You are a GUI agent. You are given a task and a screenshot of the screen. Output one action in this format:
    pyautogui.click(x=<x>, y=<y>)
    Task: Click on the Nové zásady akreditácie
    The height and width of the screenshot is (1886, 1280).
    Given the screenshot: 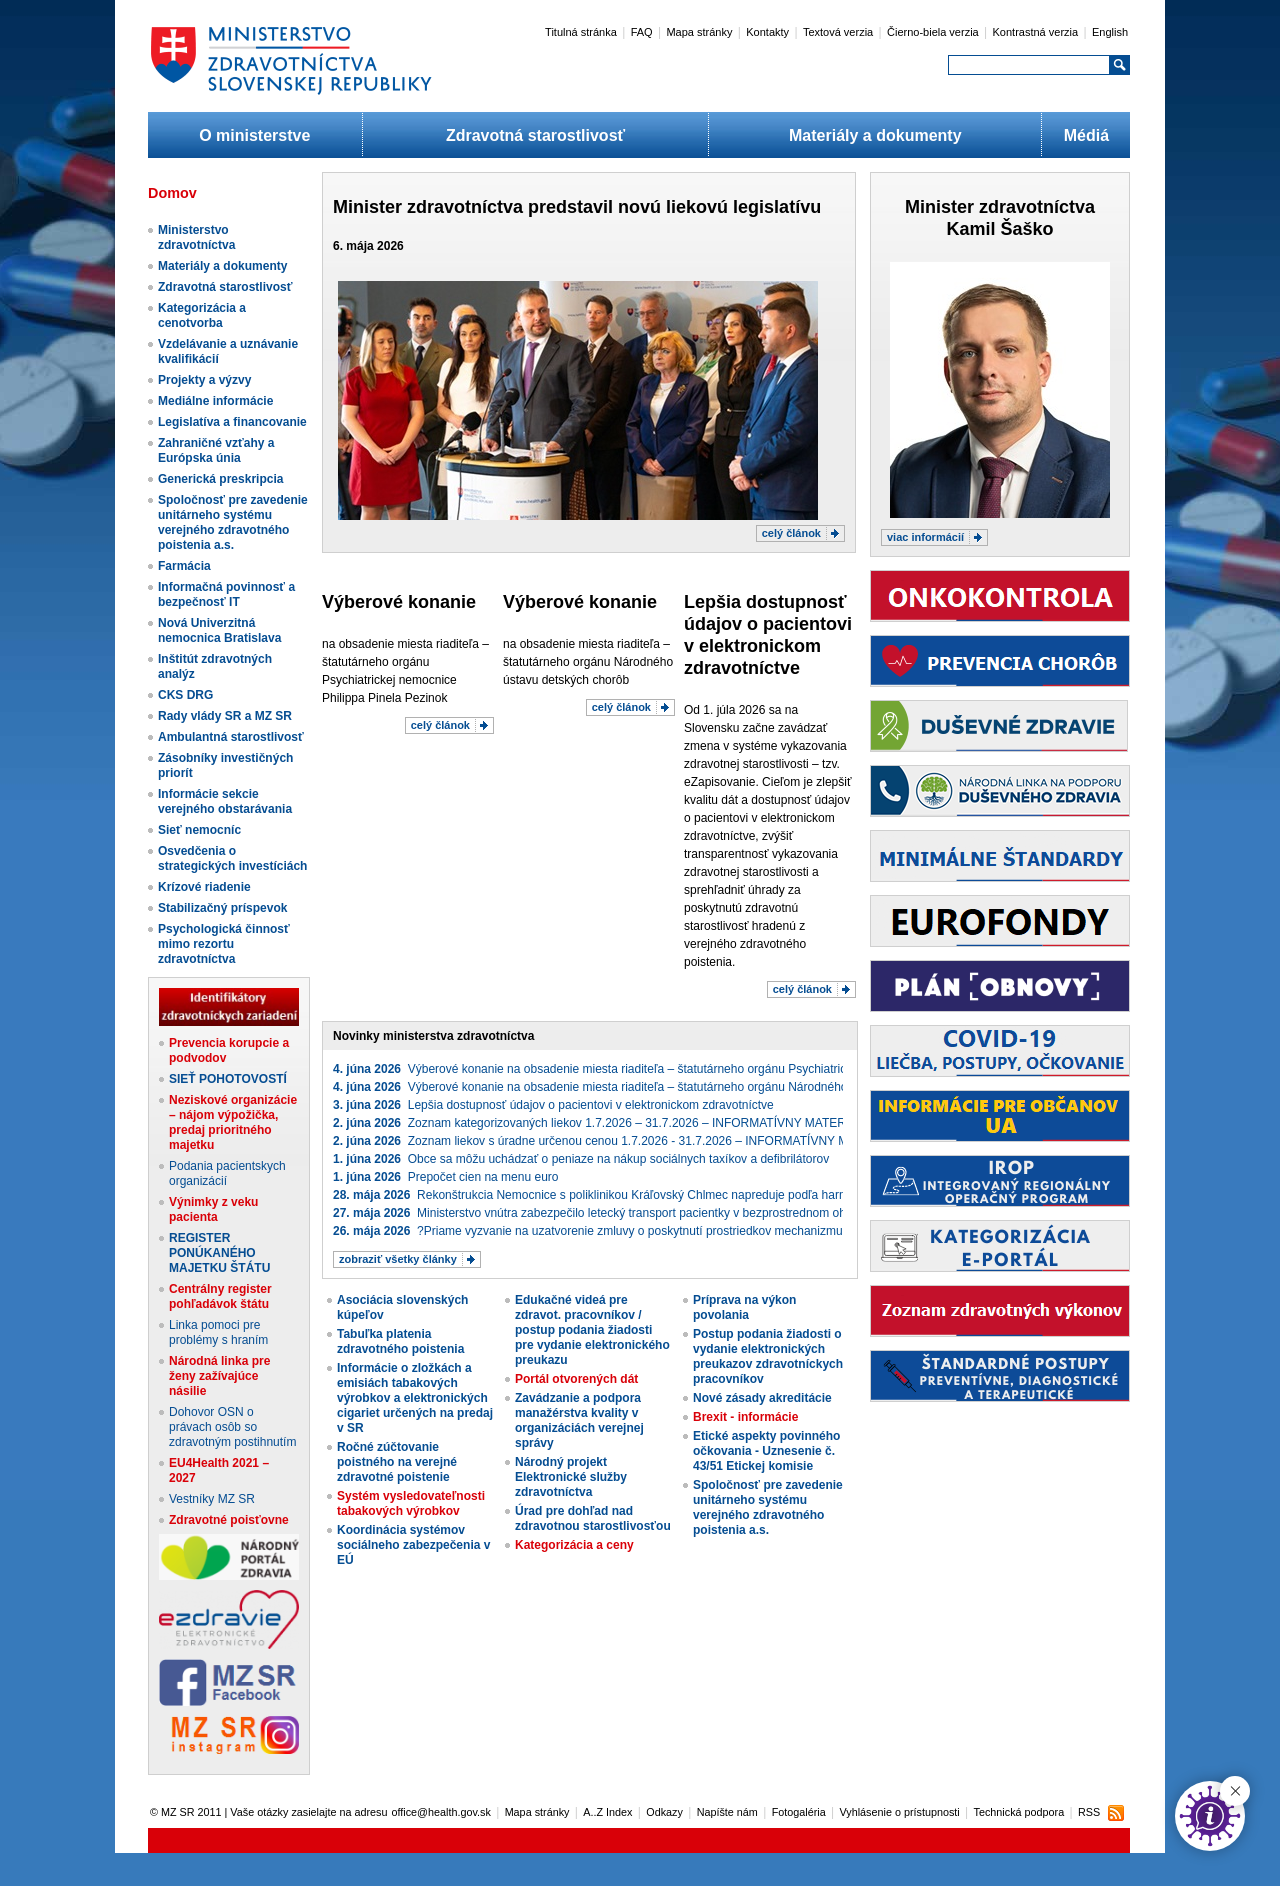 What is the action you would take?
    pyautogui.click(x=762, y=1398)
    